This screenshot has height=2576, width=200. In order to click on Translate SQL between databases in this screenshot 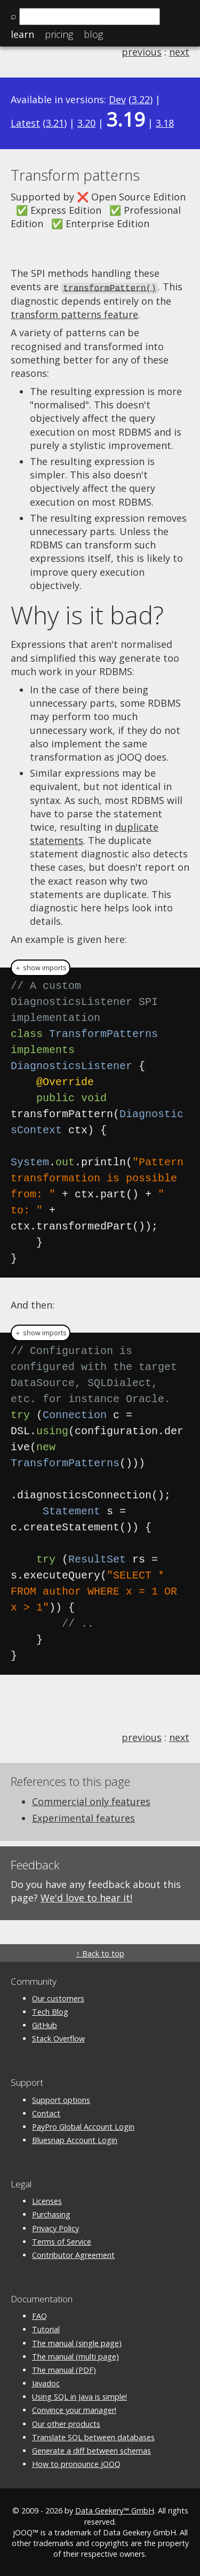, I will do `click(93, 2436)`.